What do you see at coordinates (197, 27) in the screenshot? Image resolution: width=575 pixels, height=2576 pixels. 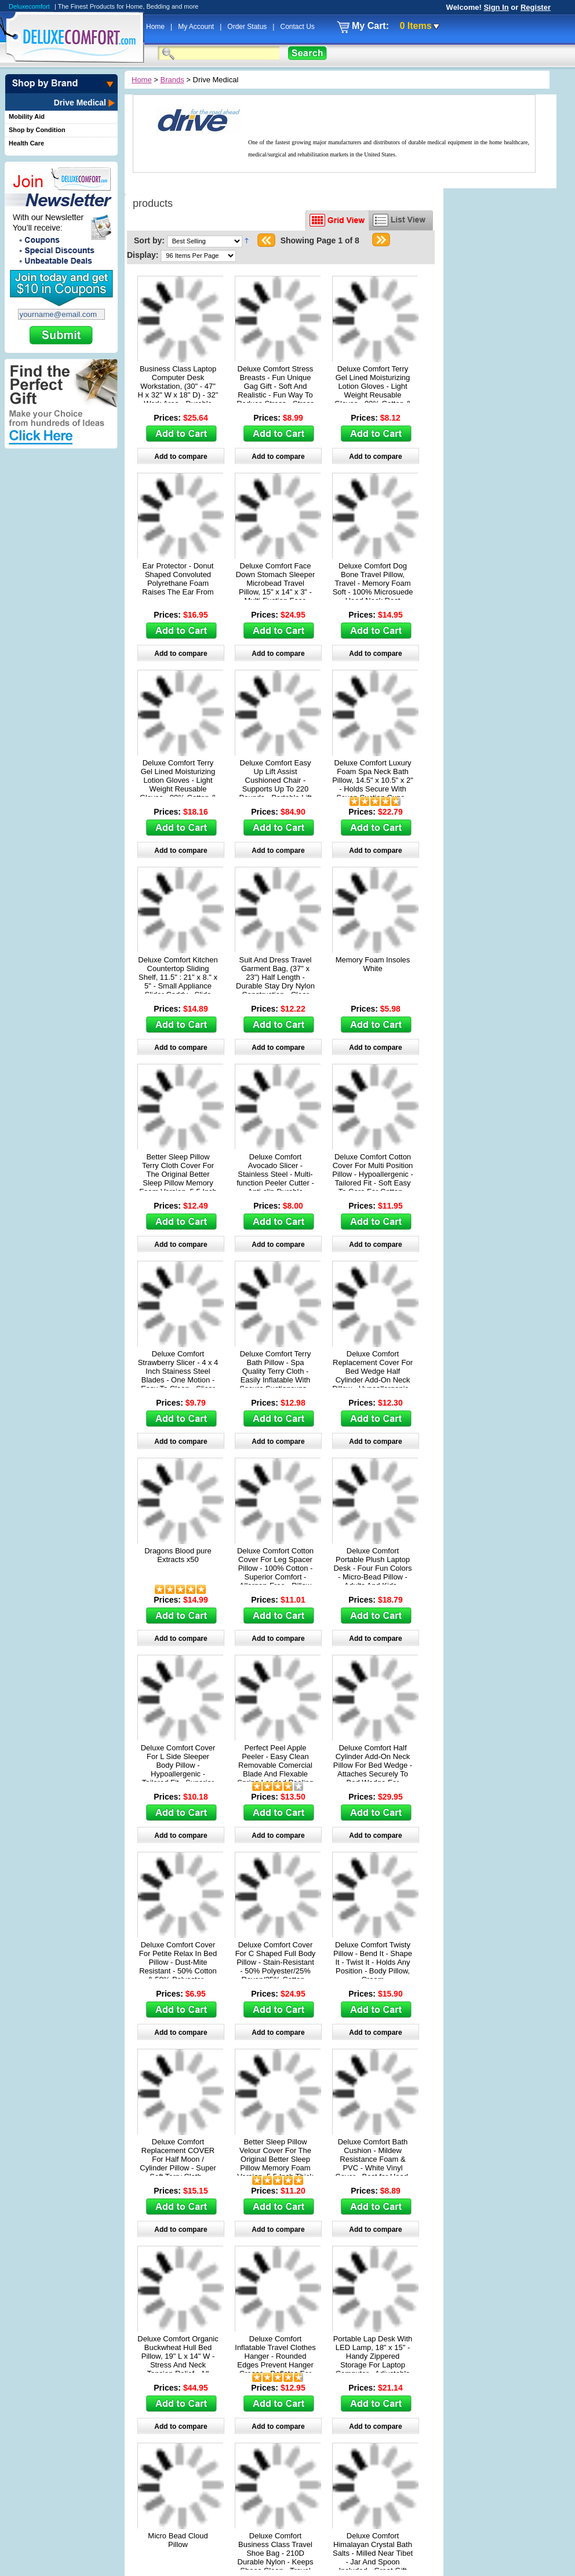 I see `My Account` at bounding box center [197, 27].